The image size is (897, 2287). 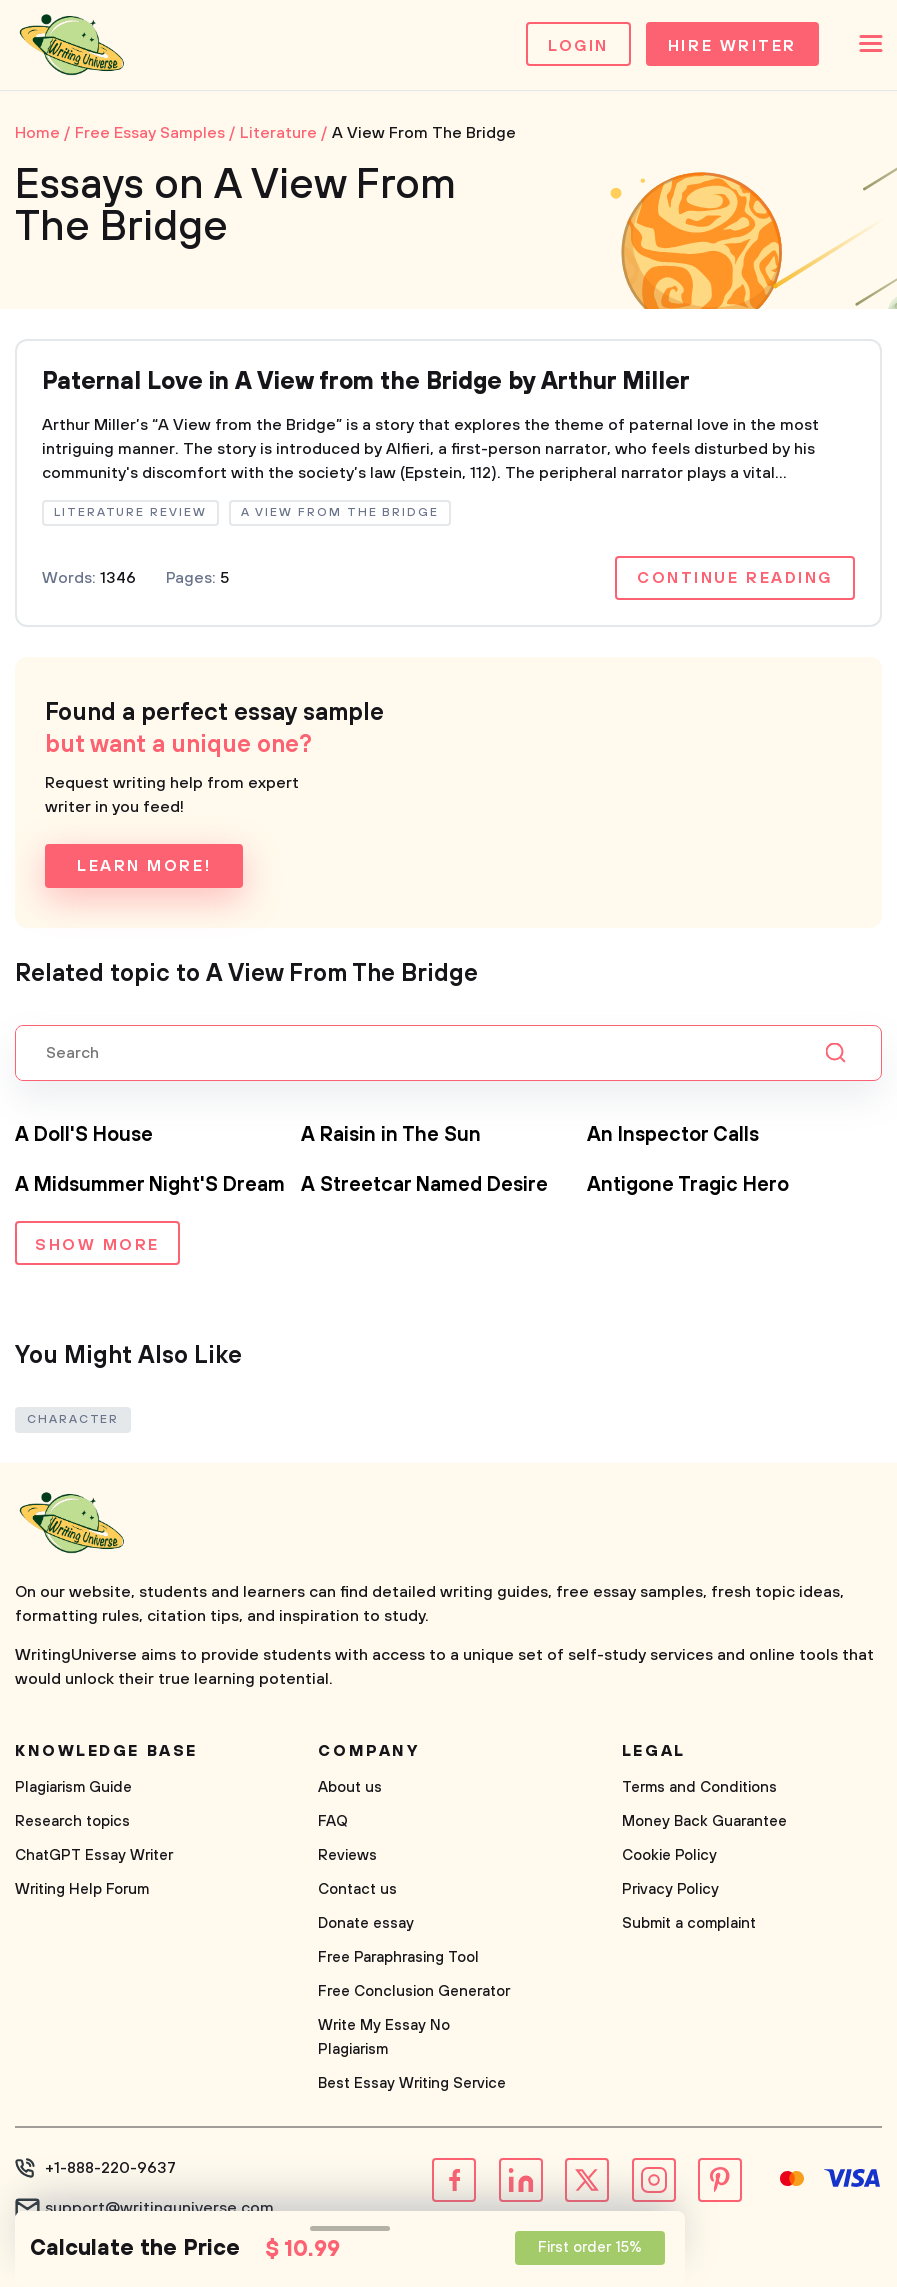 I want to click on Submit a complaint, so click(x=689, y=1923).